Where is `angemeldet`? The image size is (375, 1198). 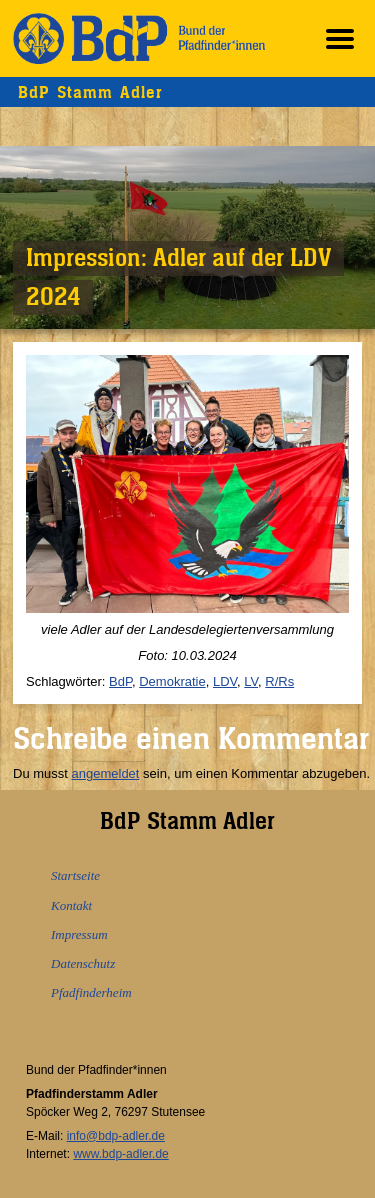 angemeldet is located at coordinates (106, 773).